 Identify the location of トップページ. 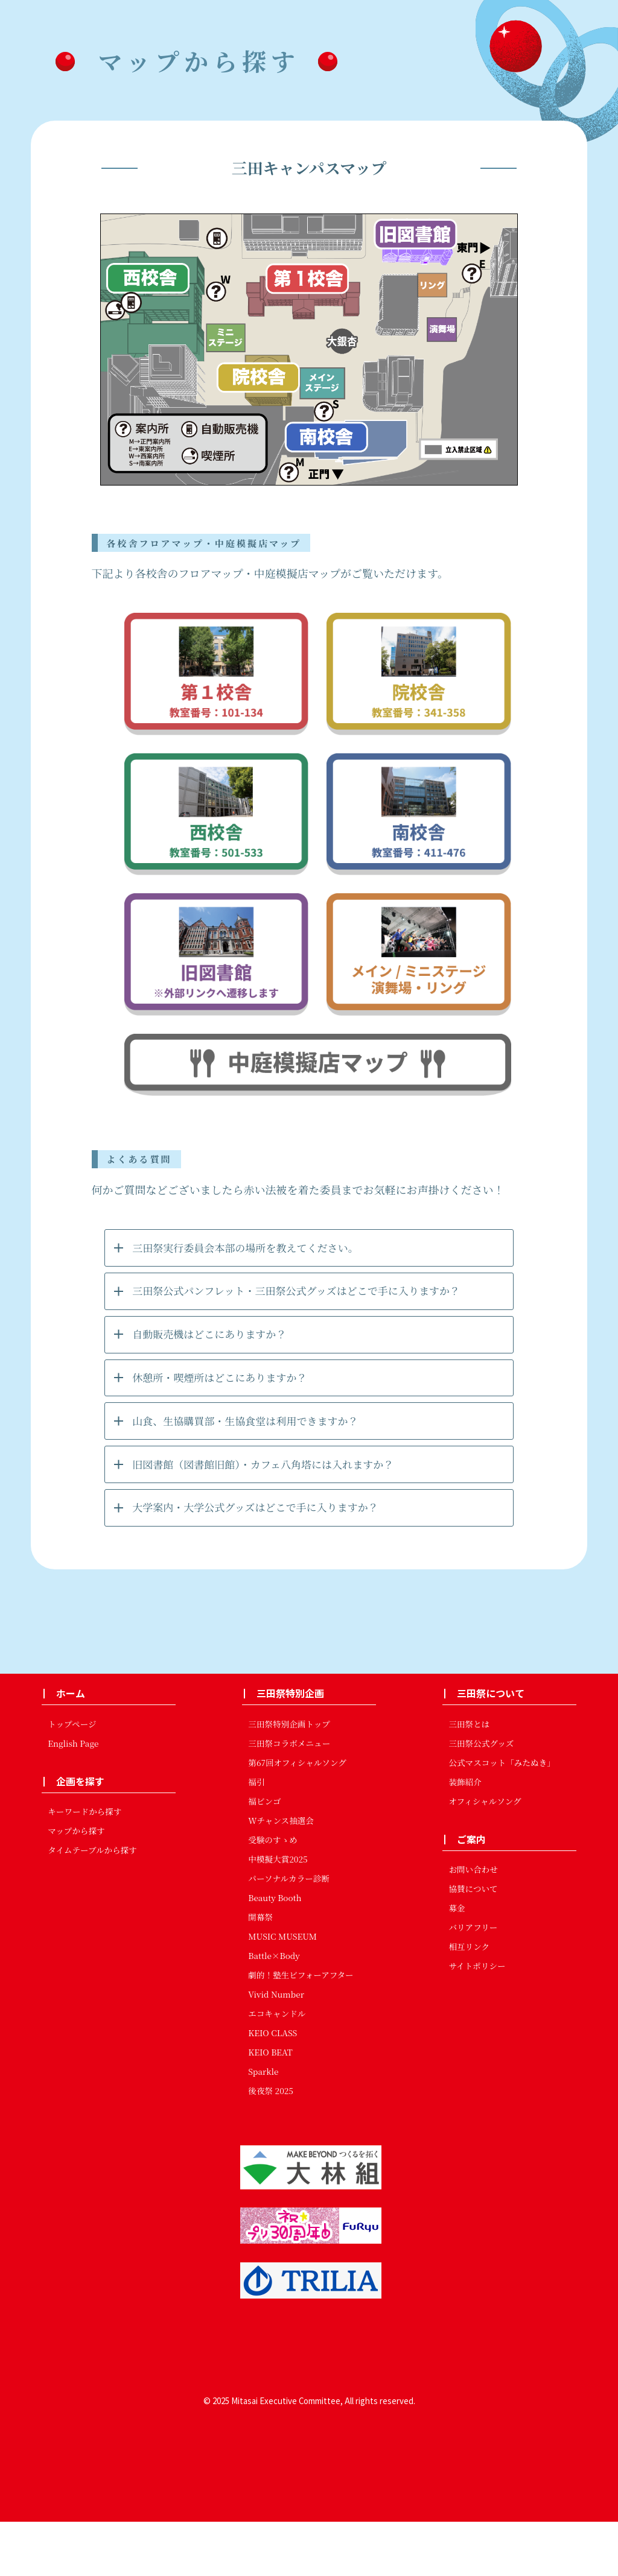
(72, 1778).